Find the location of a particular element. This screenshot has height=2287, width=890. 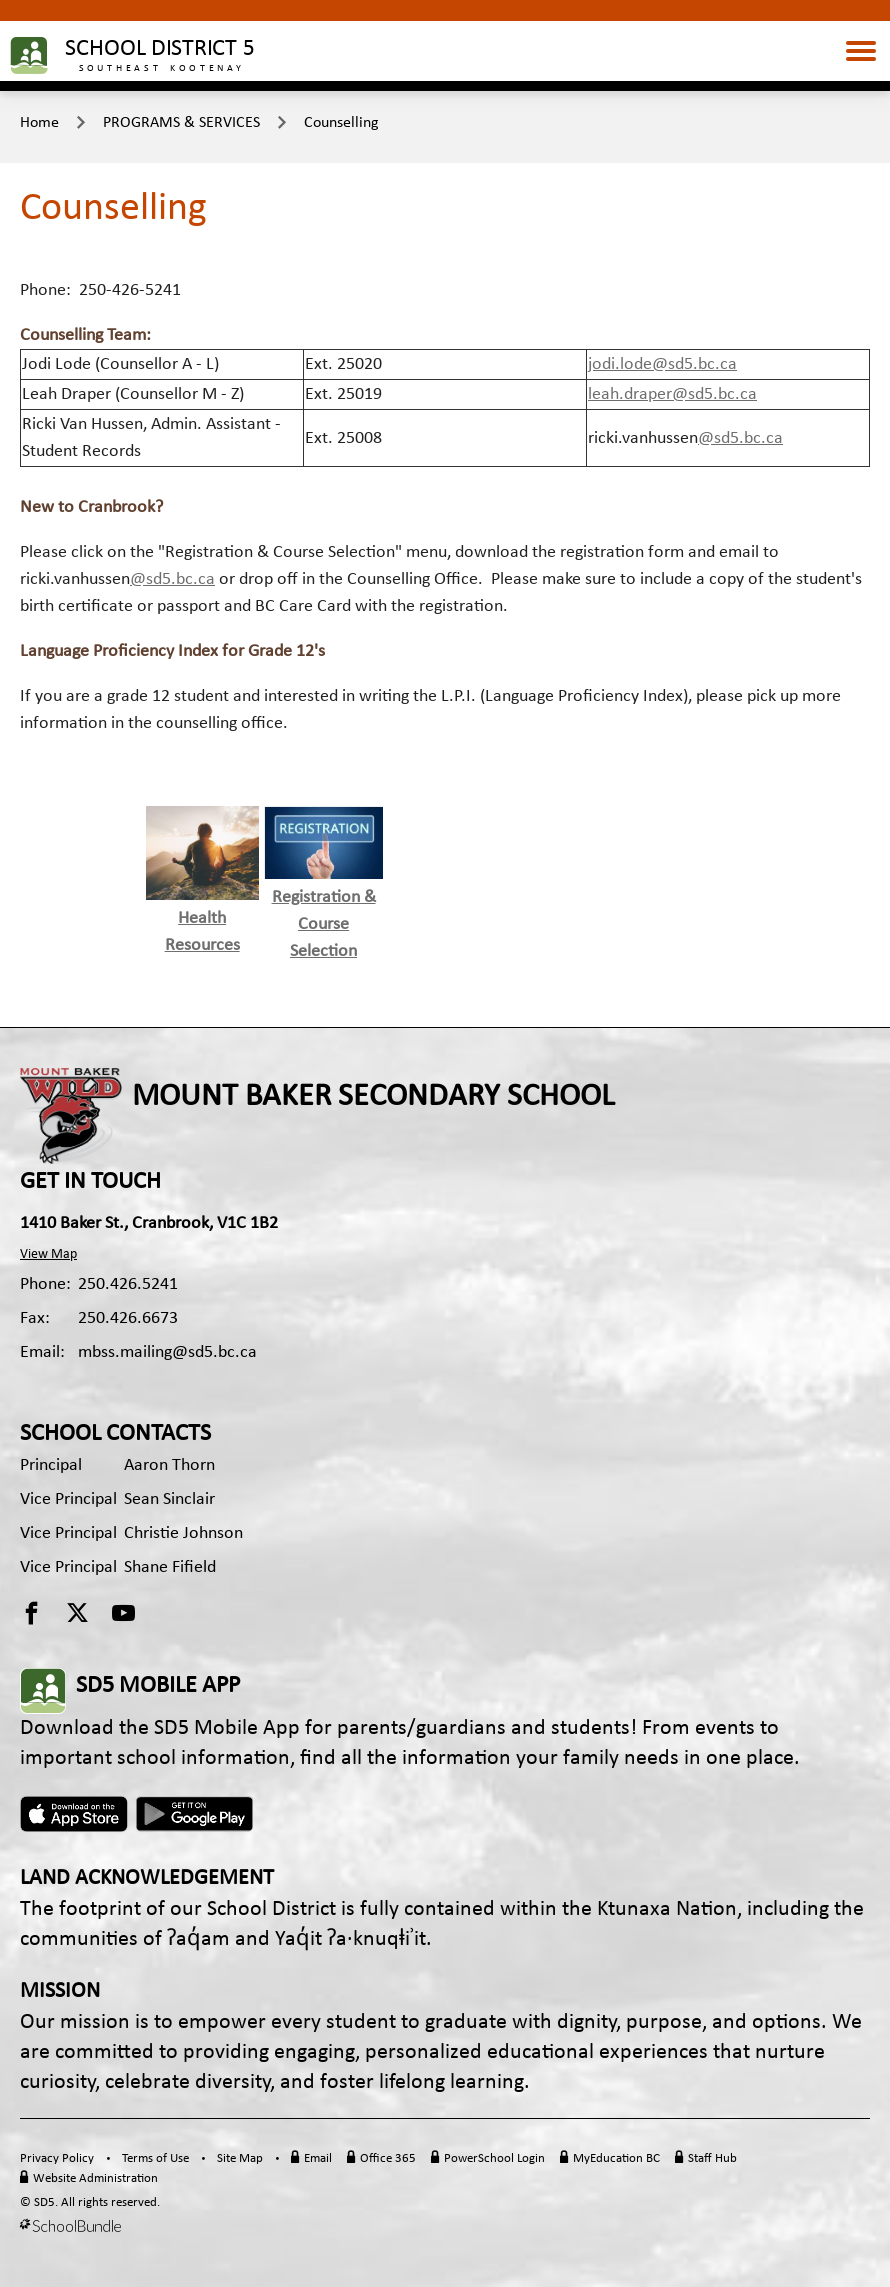

Privacy Policy is located at coordinates (57, 2158).